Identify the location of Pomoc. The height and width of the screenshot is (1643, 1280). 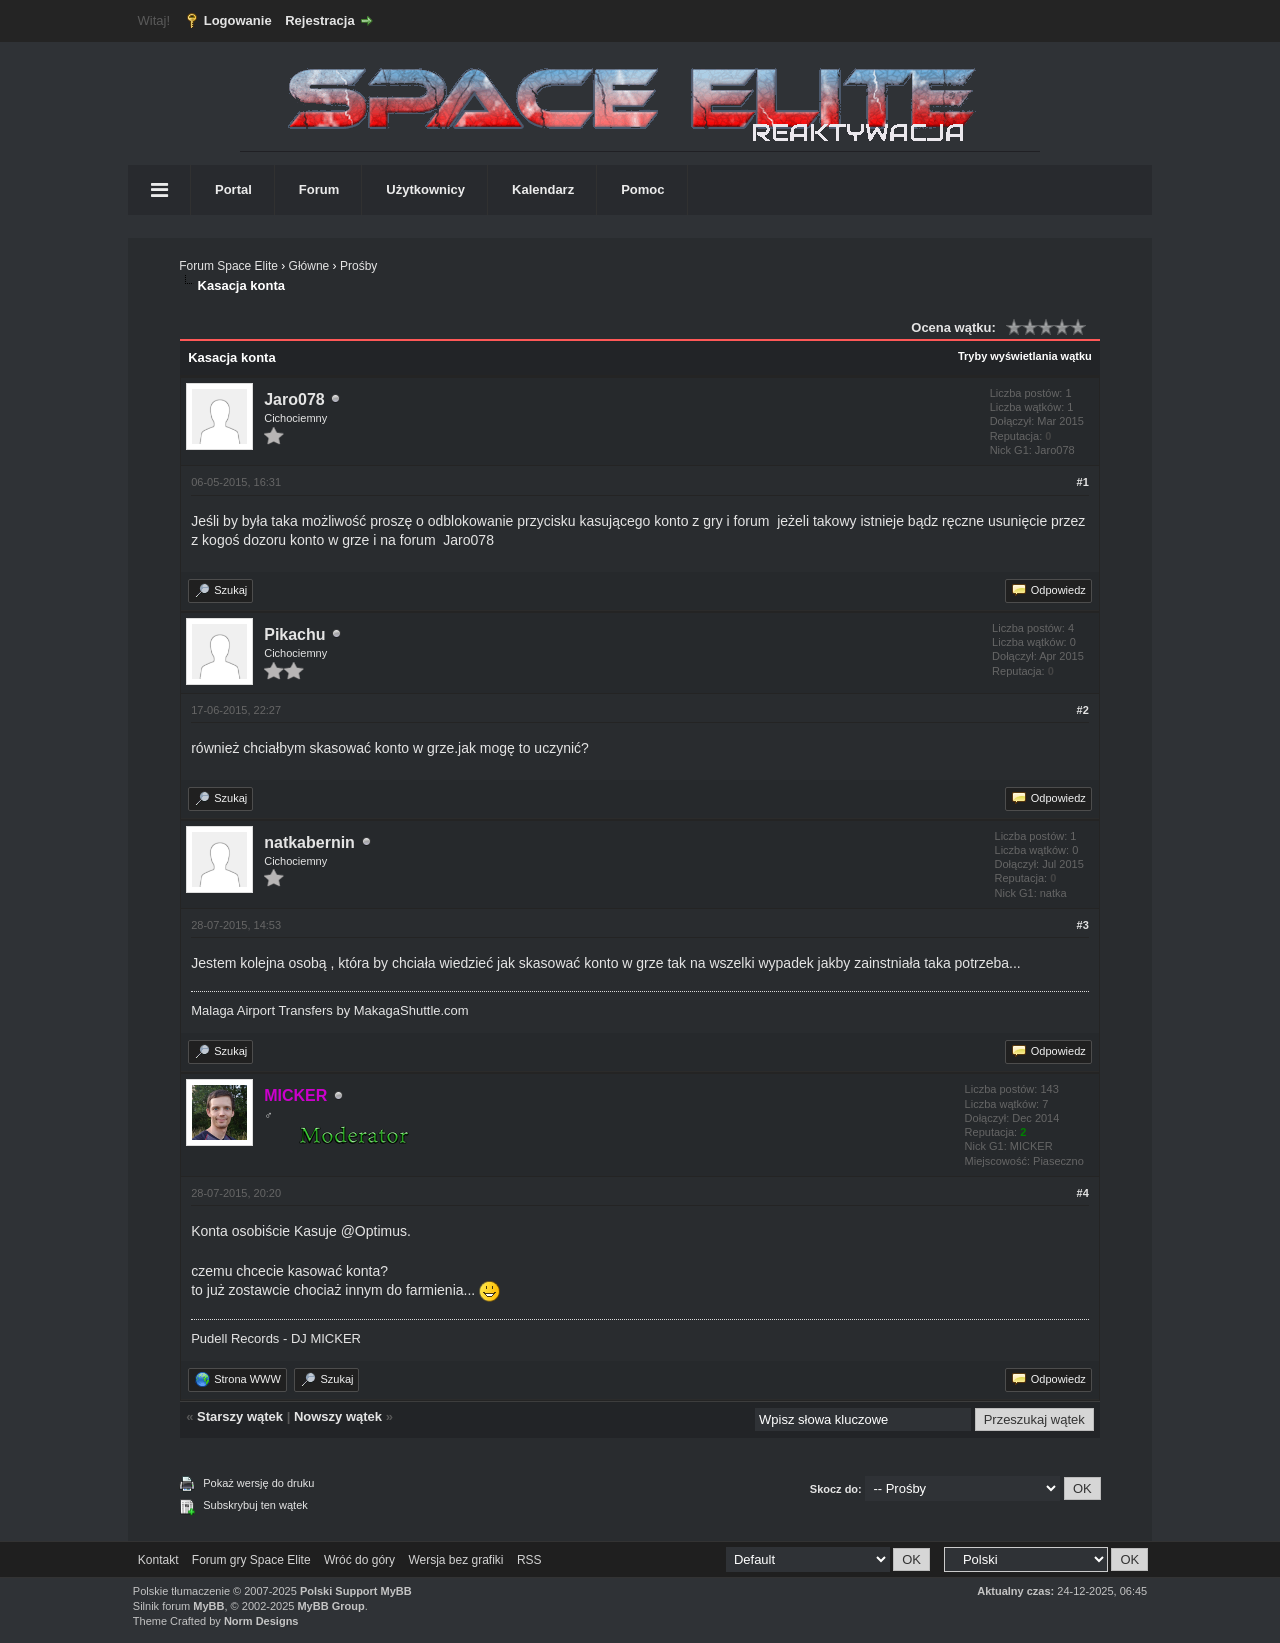
(642, 189).